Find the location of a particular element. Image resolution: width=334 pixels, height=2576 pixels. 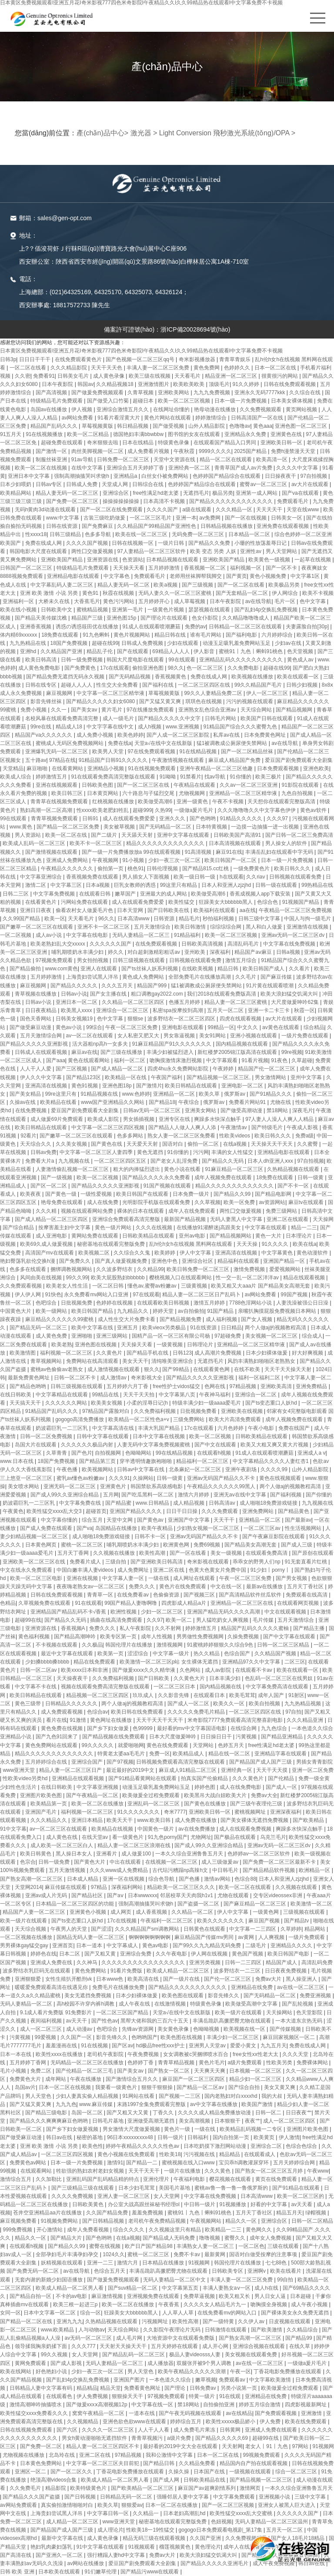

奇米影视在线观看 is located at coordinates (208, 1562).